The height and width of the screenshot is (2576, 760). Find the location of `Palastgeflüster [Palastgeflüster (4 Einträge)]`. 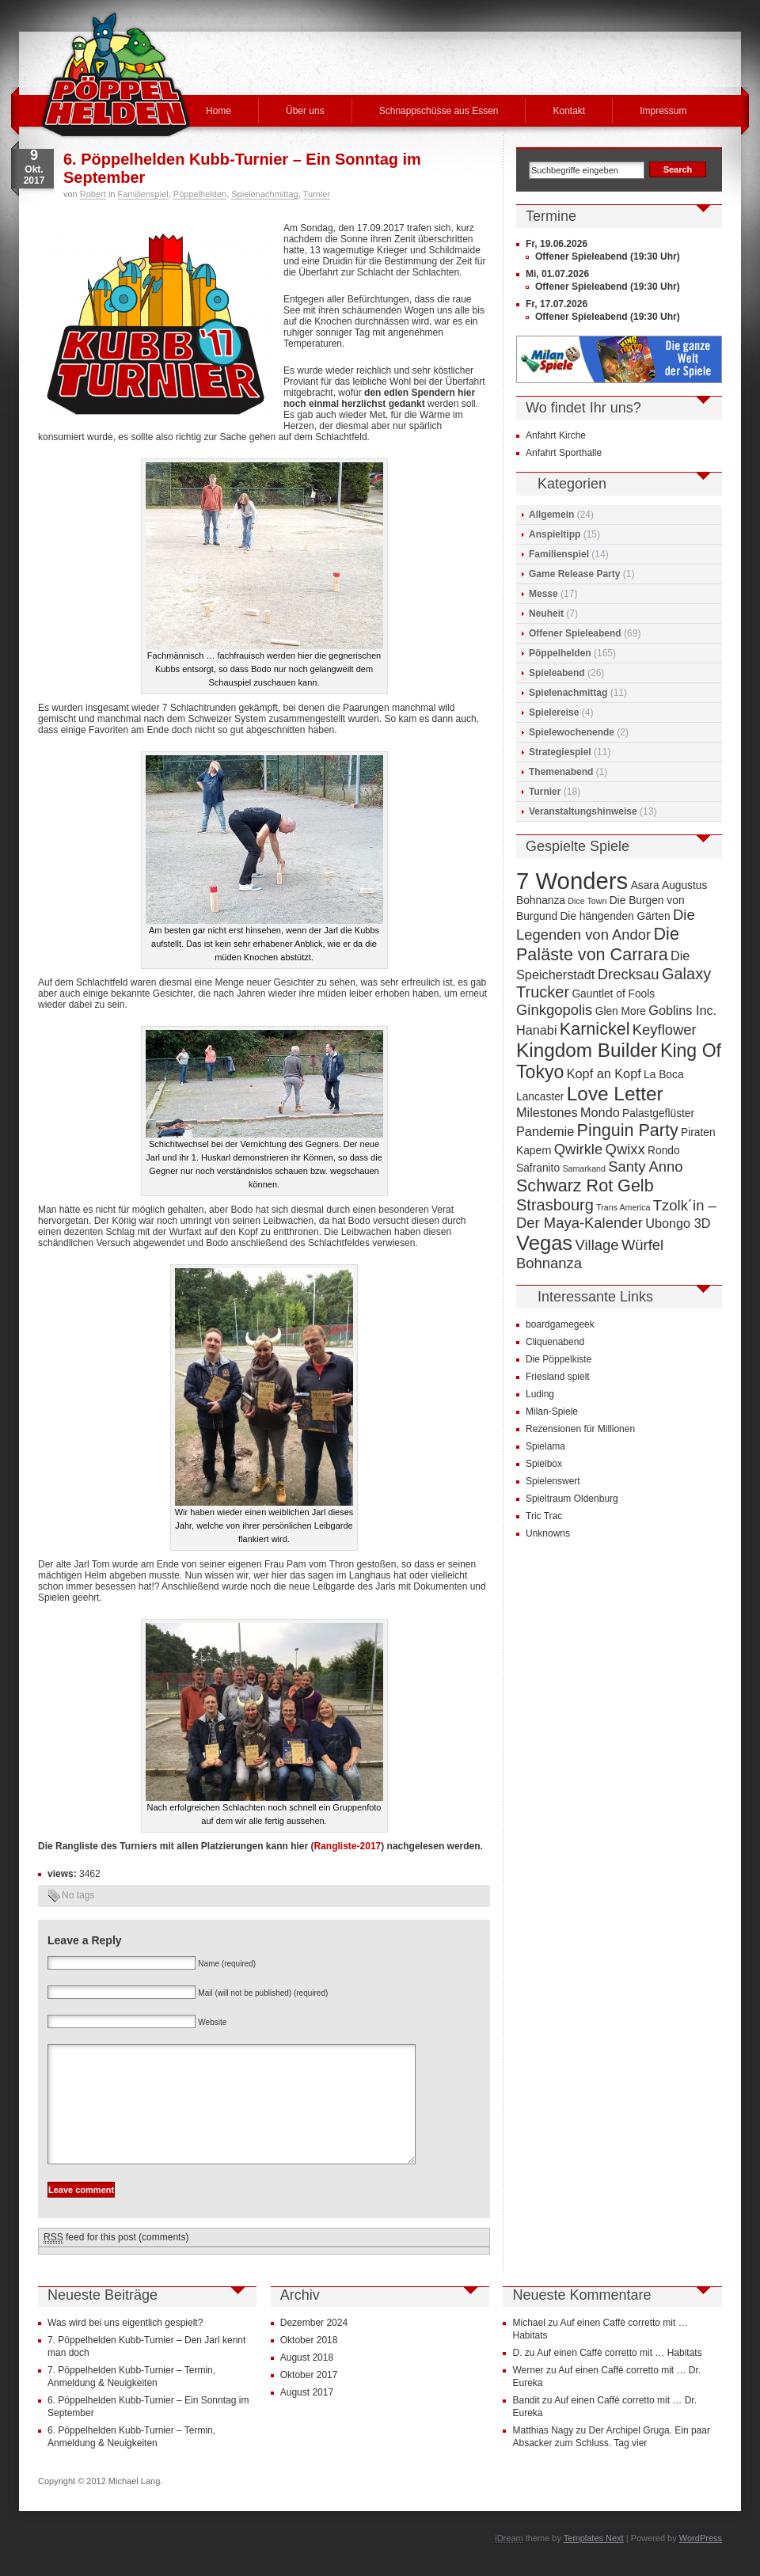

Palastgeflüster [Palastgeflüster (4 Einträge)] is located at coordinates (658, 1113).